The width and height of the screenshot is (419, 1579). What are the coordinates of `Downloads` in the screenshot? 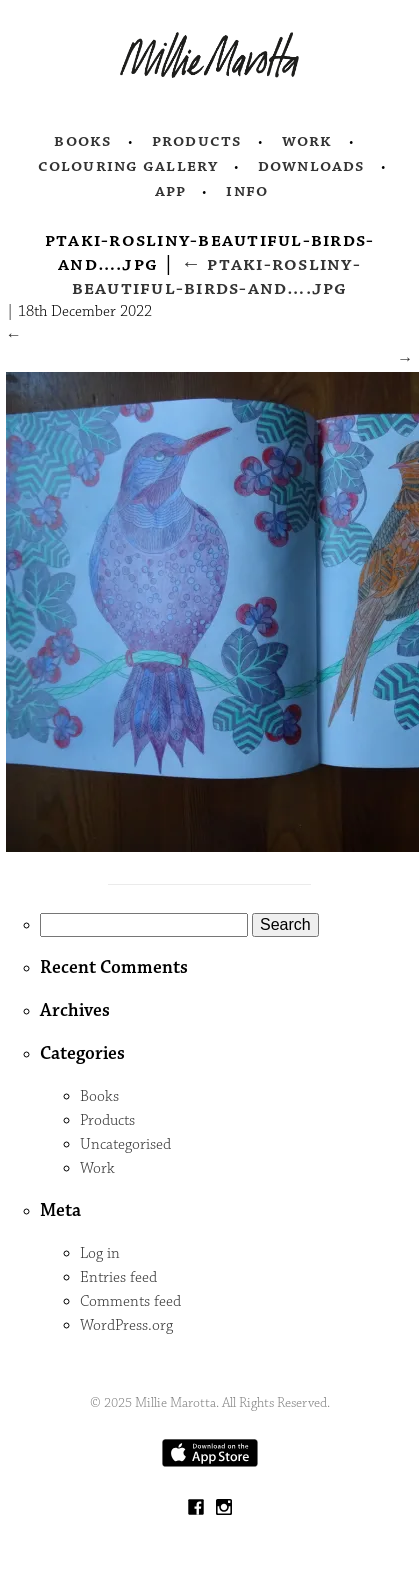 It's located at (311, 166).